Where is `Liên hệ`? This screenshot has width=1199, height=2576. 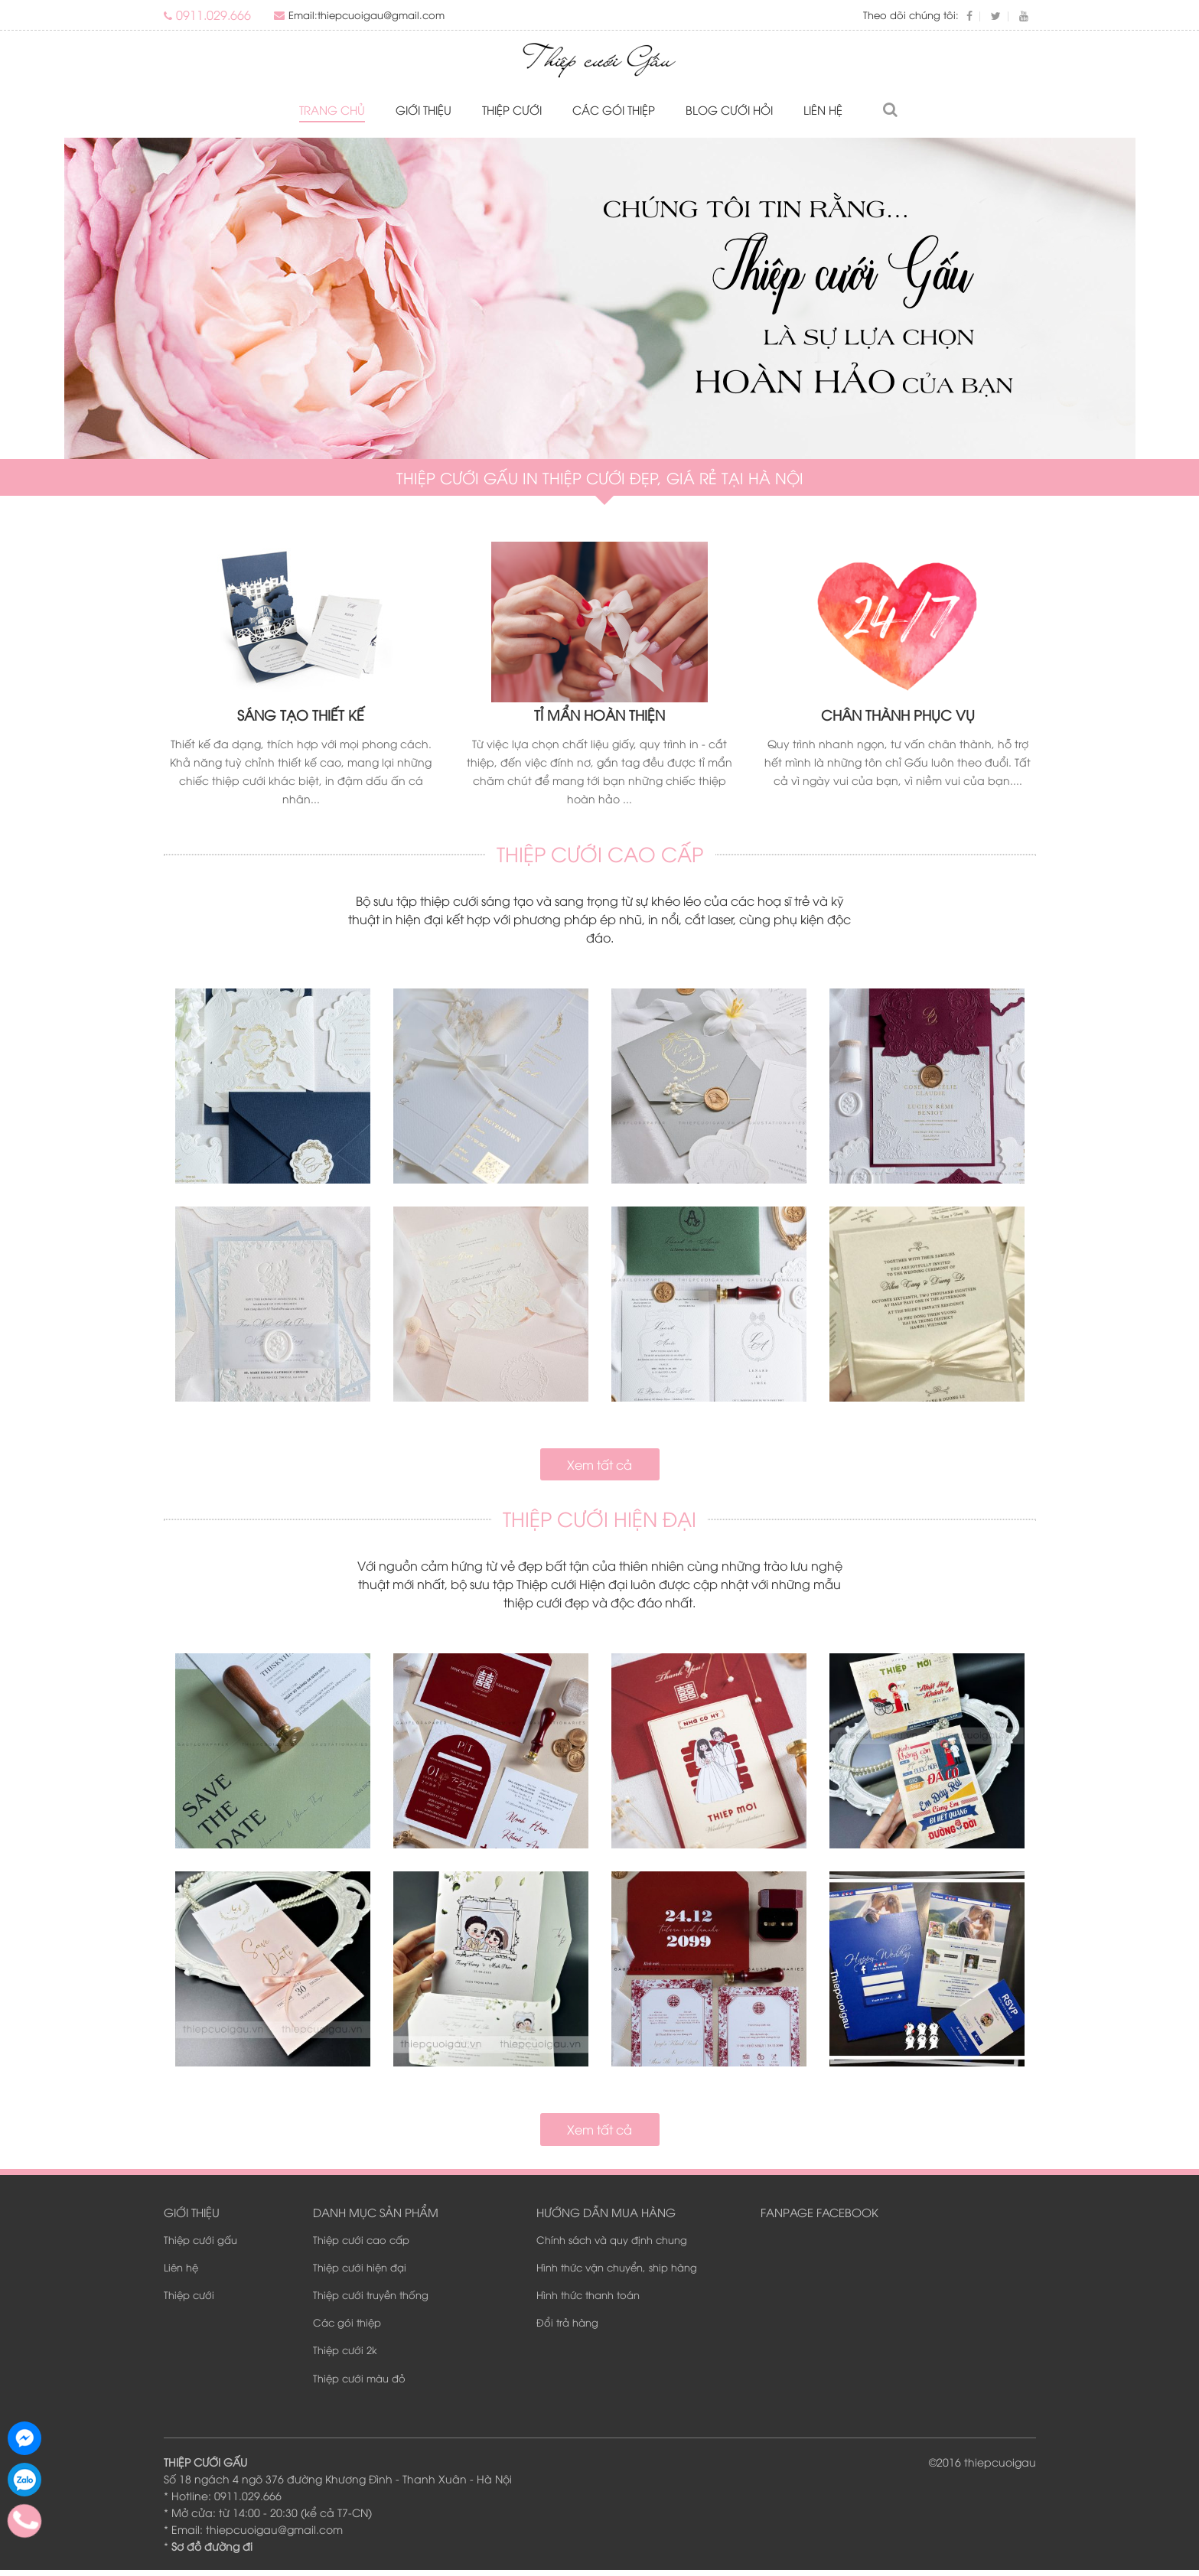
Liên hệ is located at coordinates (822, 110).